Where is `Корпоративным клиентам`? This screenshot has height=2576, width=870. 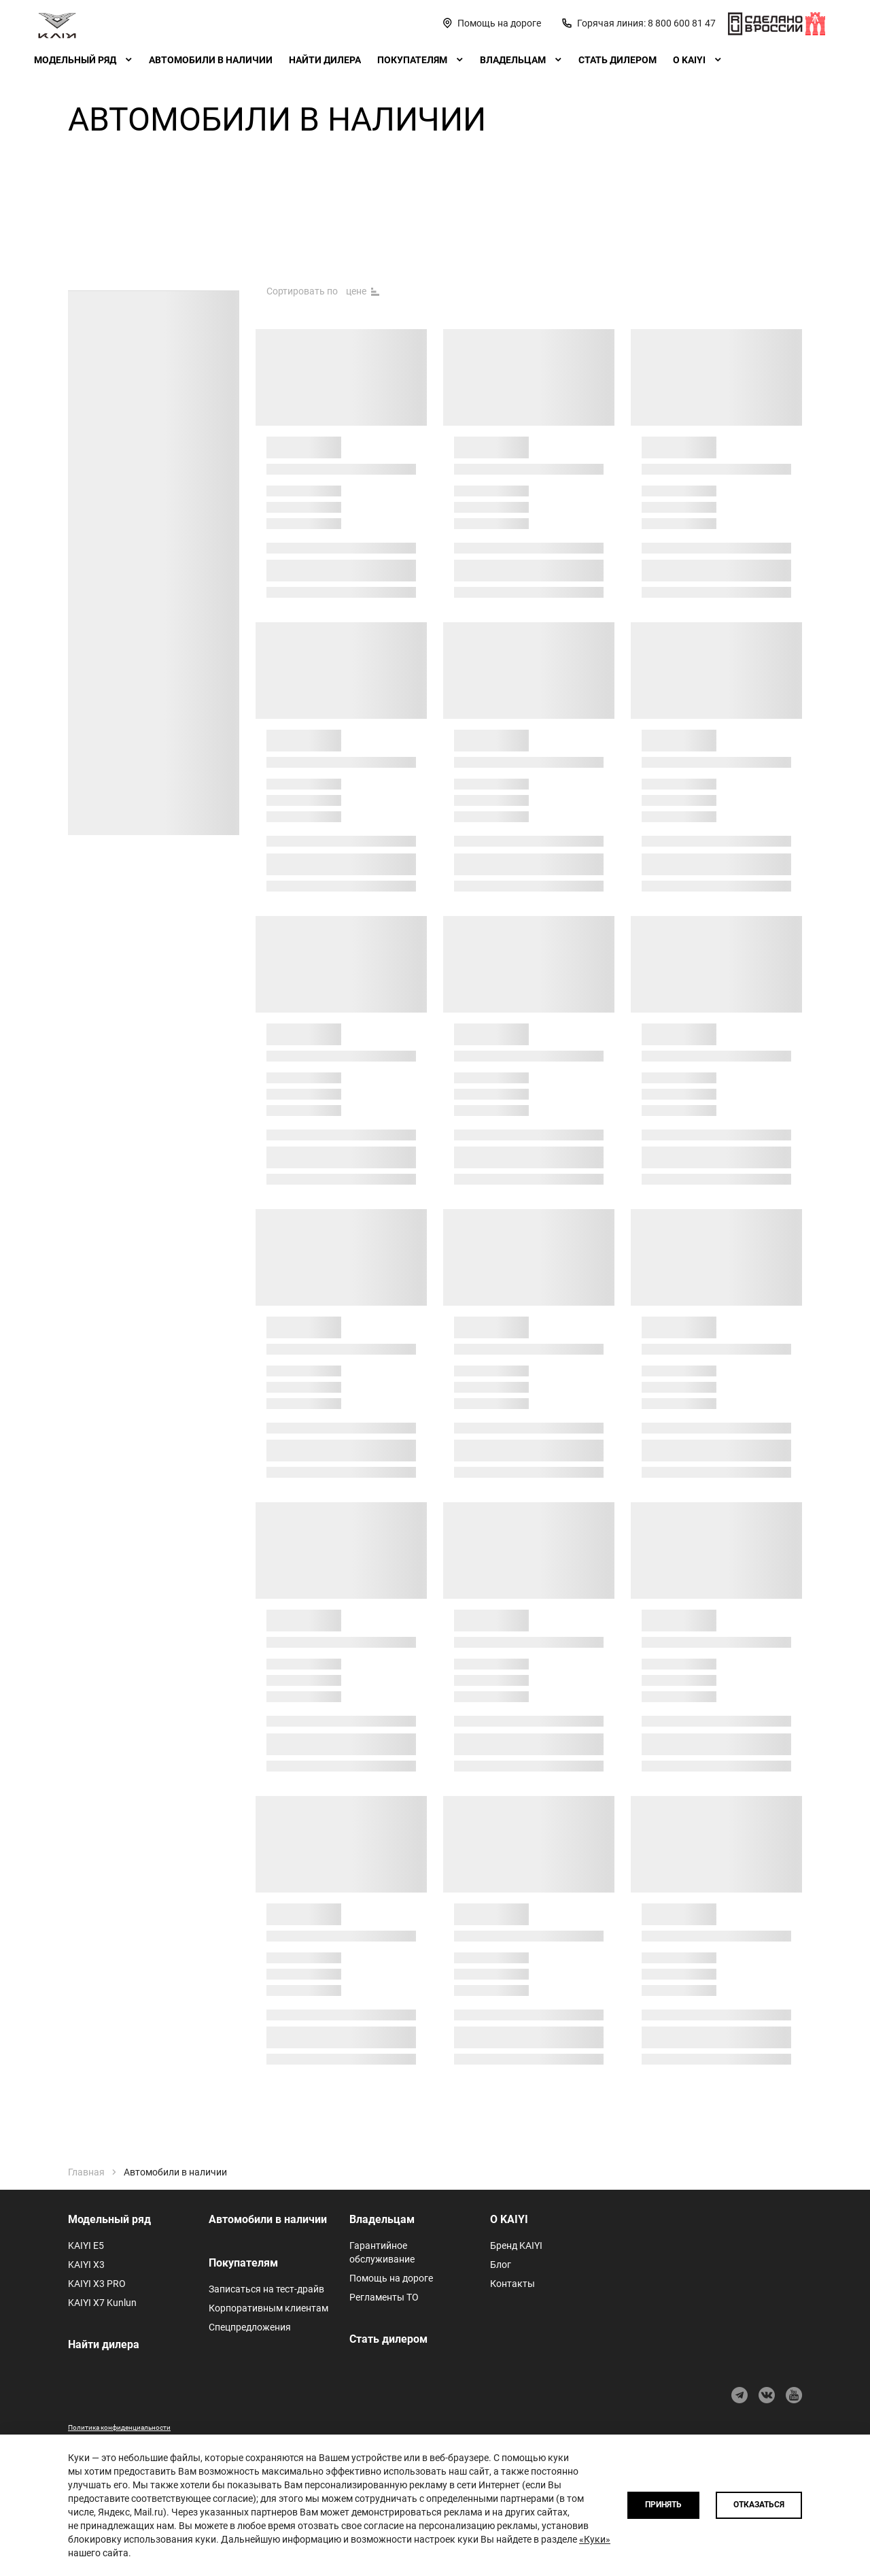
Корпоративным клиентам is located at coordinates (268, 2308).